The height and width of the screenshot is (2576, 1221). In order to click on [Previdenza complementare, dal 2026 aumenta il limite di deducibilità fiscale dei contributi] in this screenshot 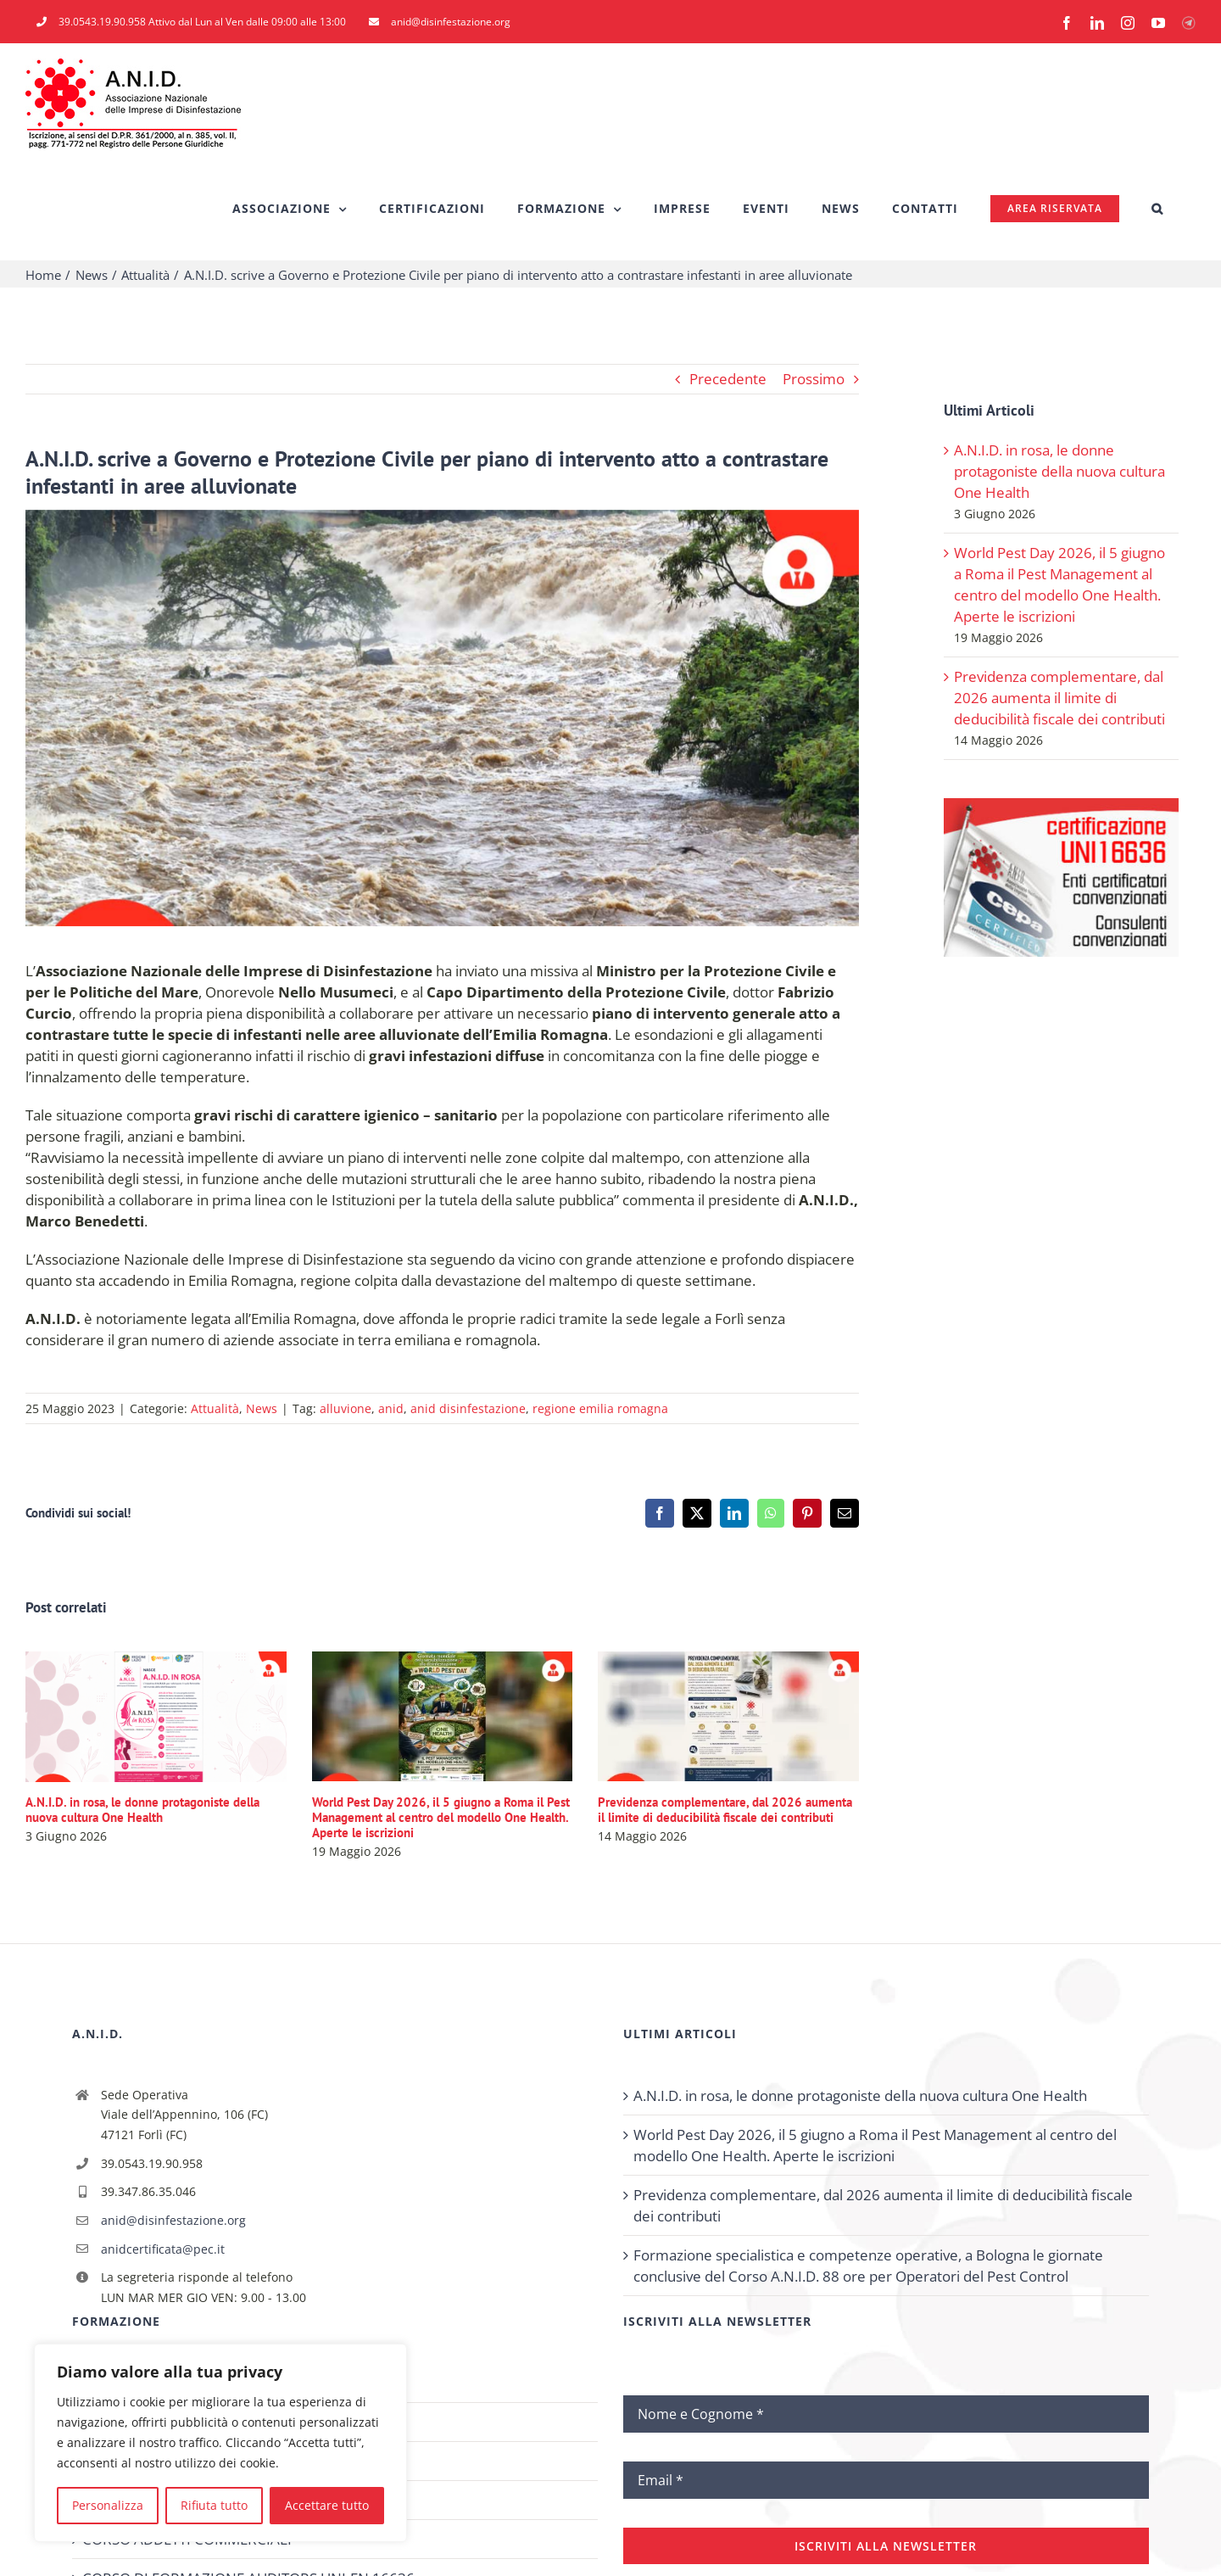, I will do `click(728, 1661)`.